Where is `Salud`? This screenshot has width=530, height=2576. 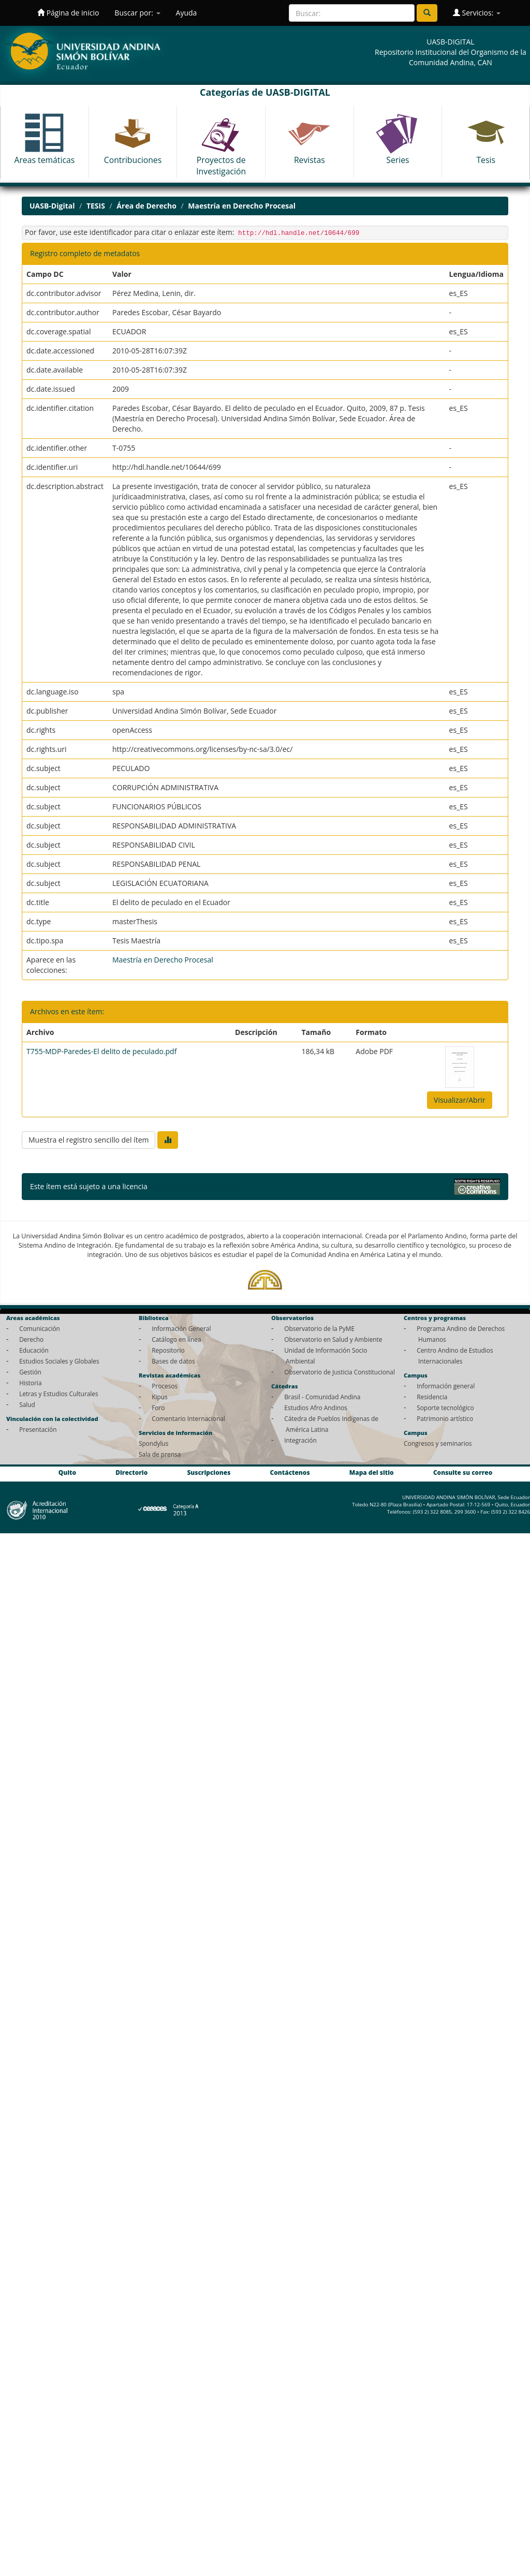 Salud is located at coordinates (27, 1404).